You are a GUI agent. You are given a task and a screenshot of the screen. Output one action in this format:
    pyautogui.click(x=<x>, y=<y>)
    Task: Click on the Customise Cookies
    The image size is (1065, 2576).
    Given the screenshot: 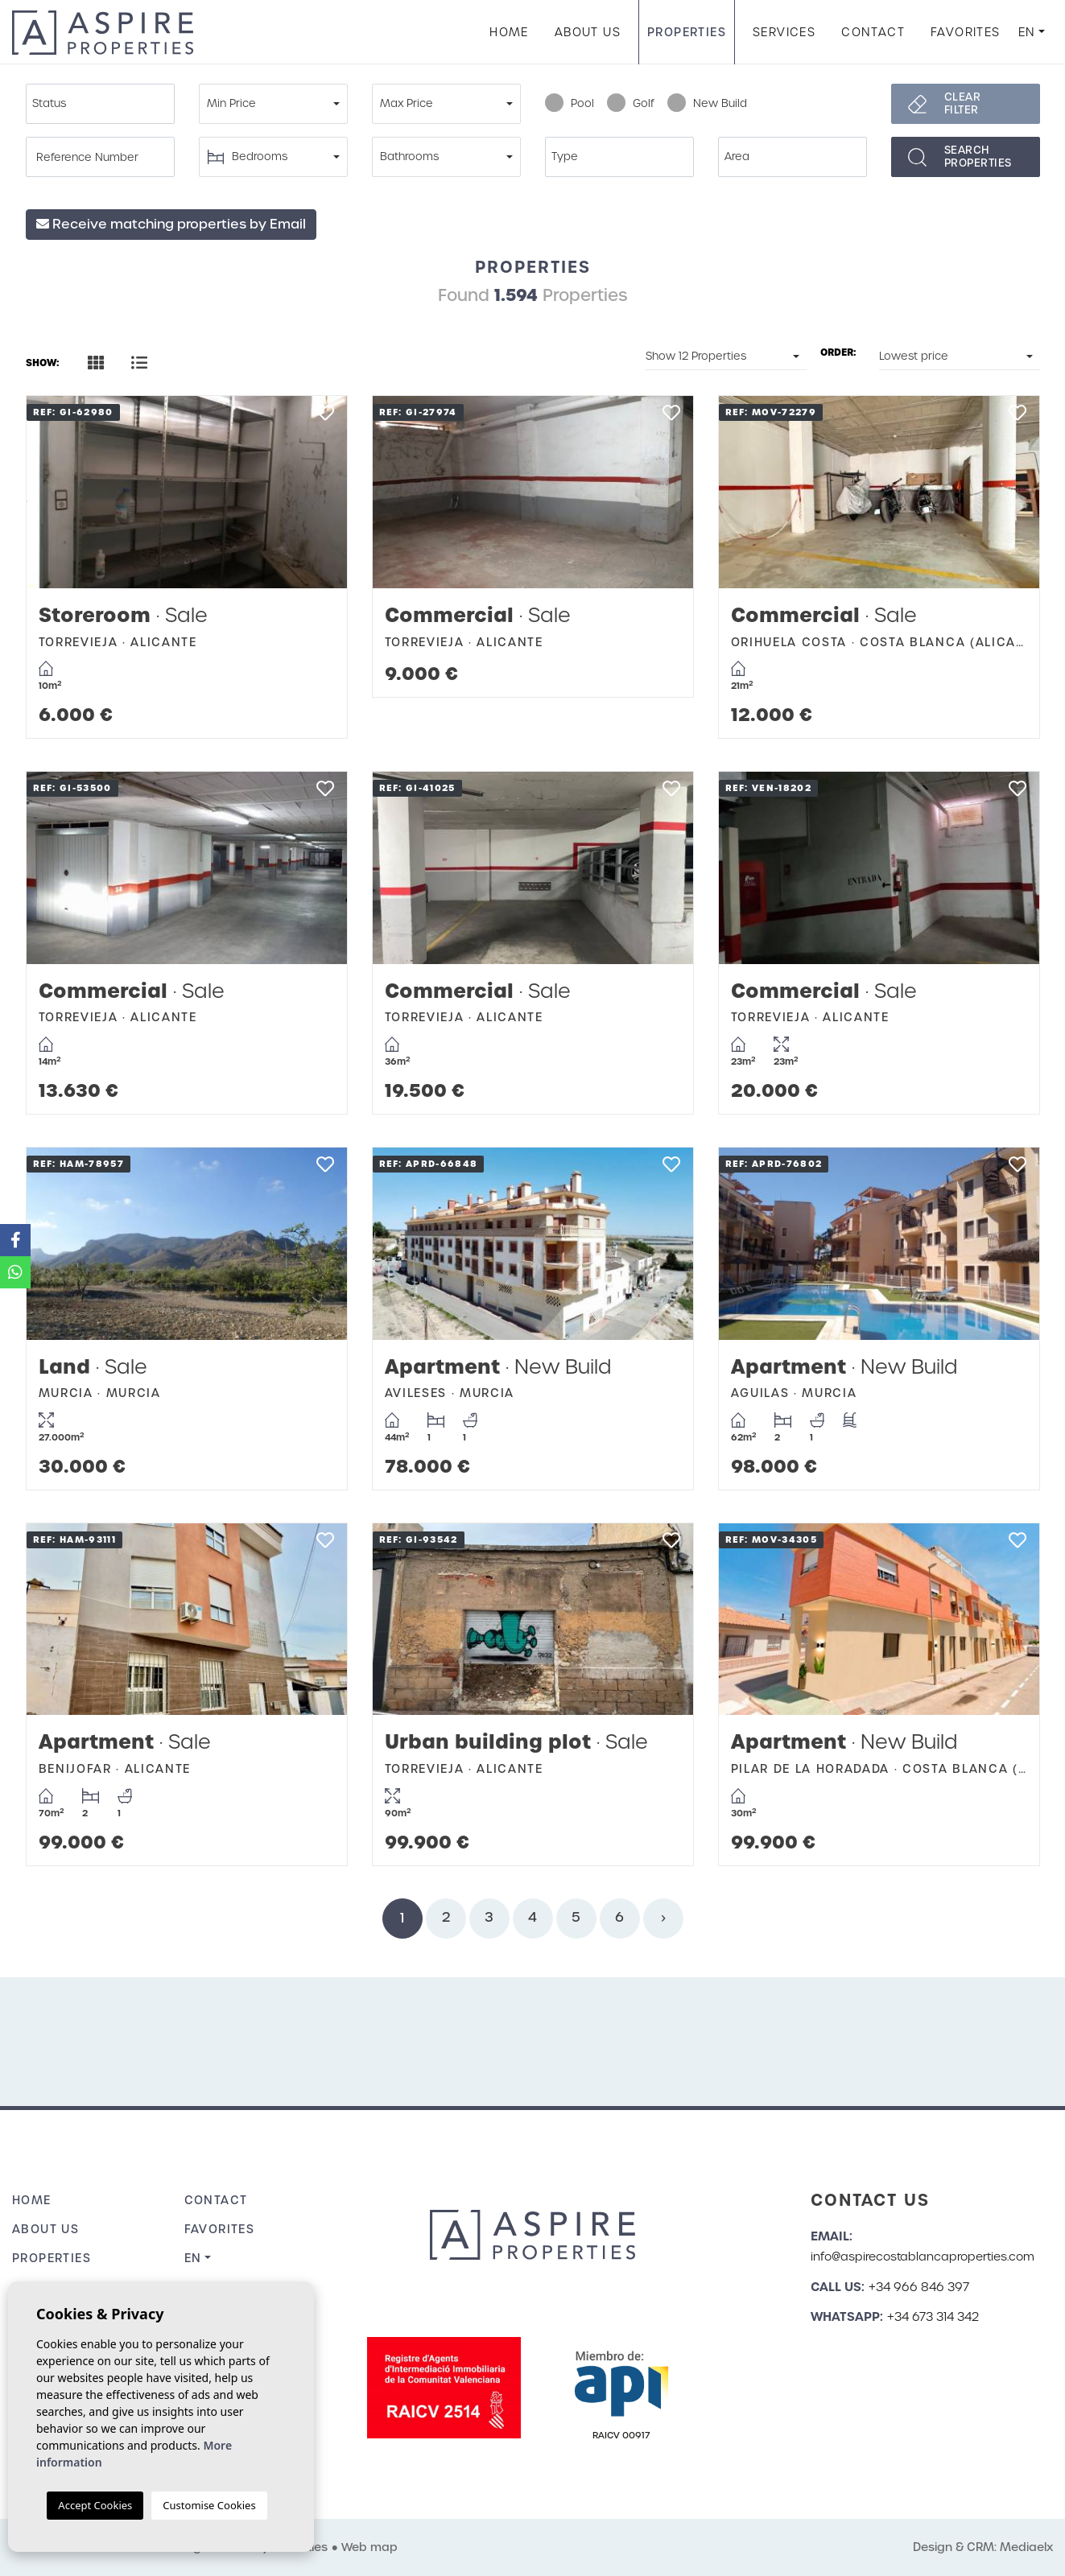 What is the action you would take?
    pyautogui.click(x=209, y=2505)
    